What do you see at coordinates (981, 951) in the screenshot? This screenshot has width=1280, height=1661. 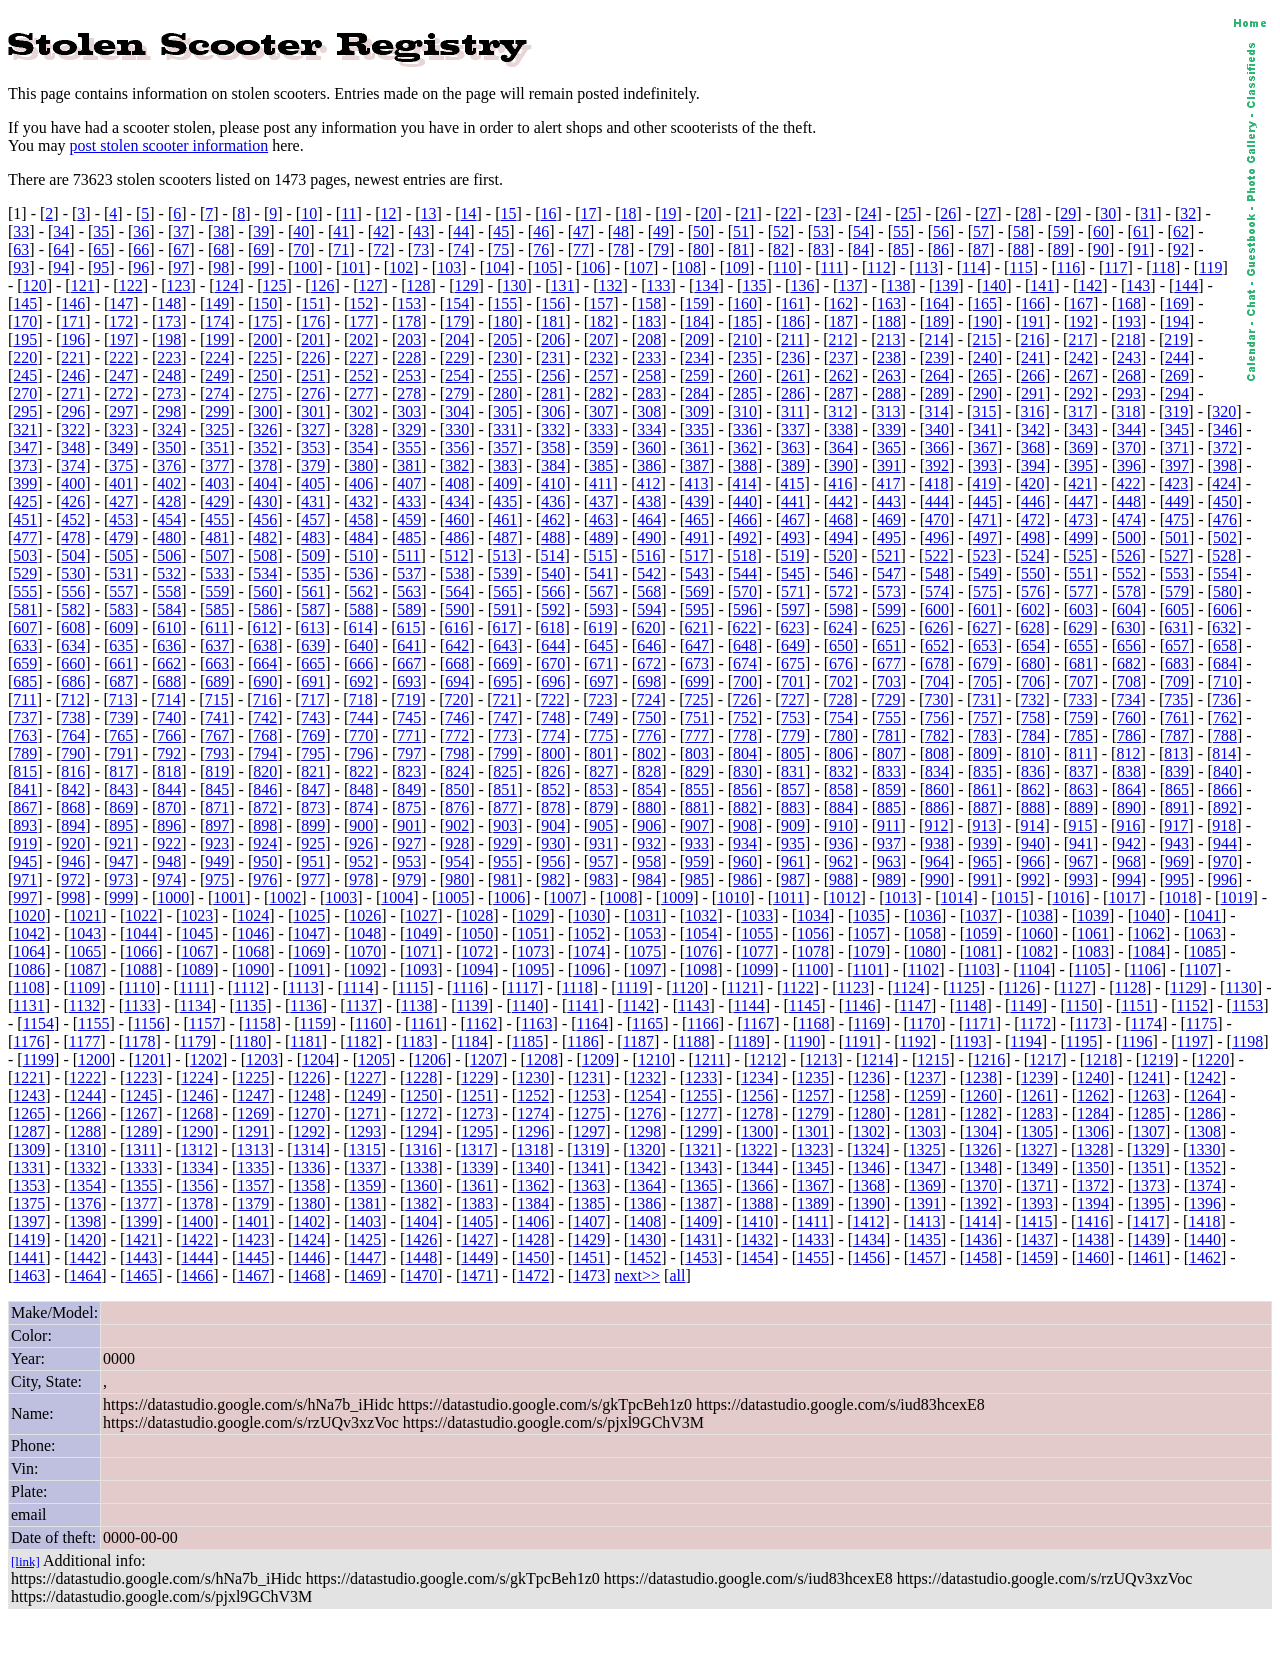 I see `1081` at bounding box center [981, 951].